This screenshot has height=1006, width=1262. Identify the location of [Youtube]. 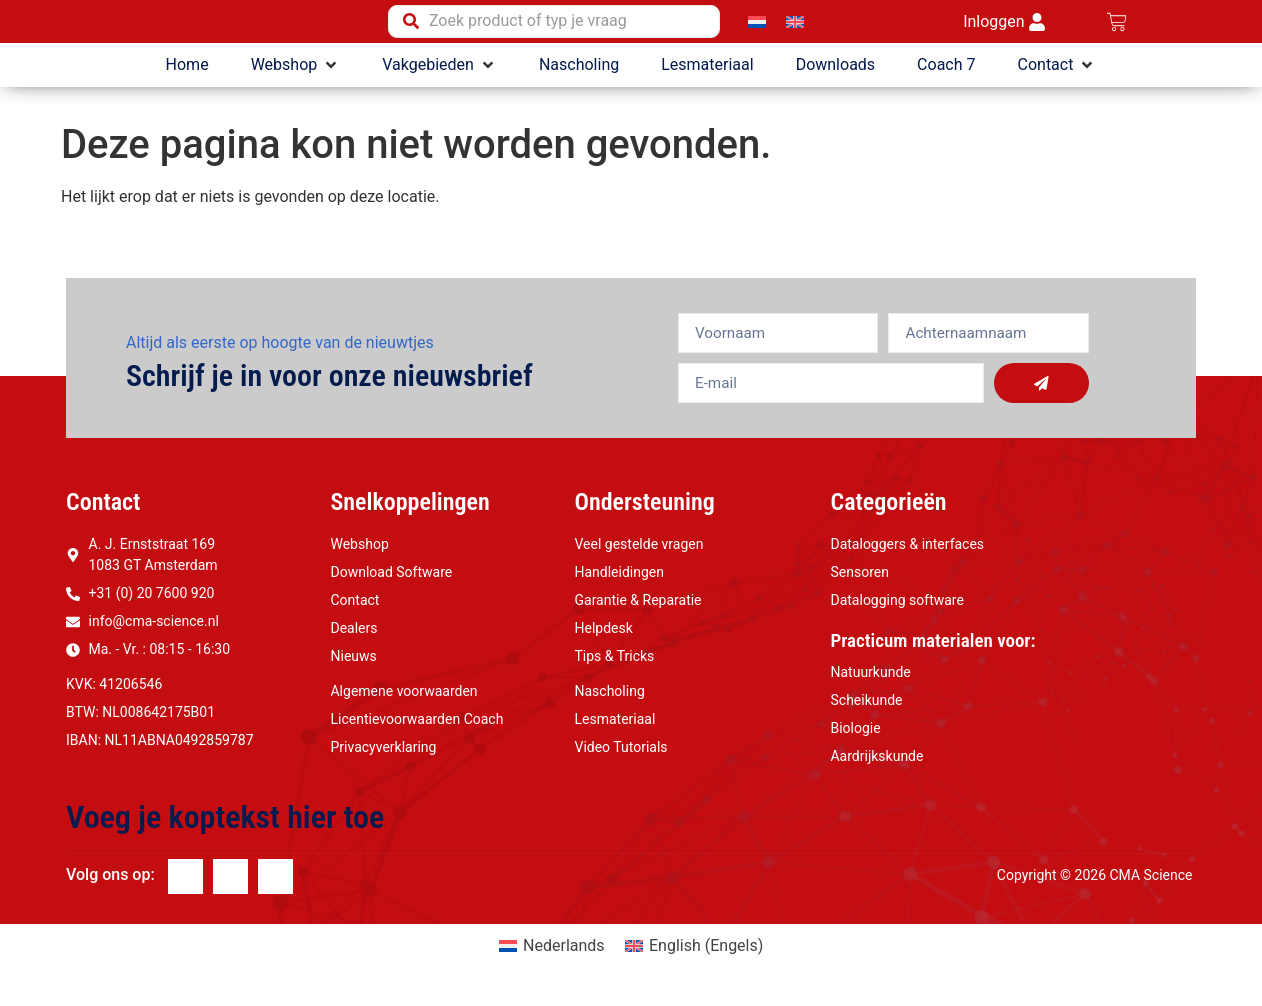
(275, 884).